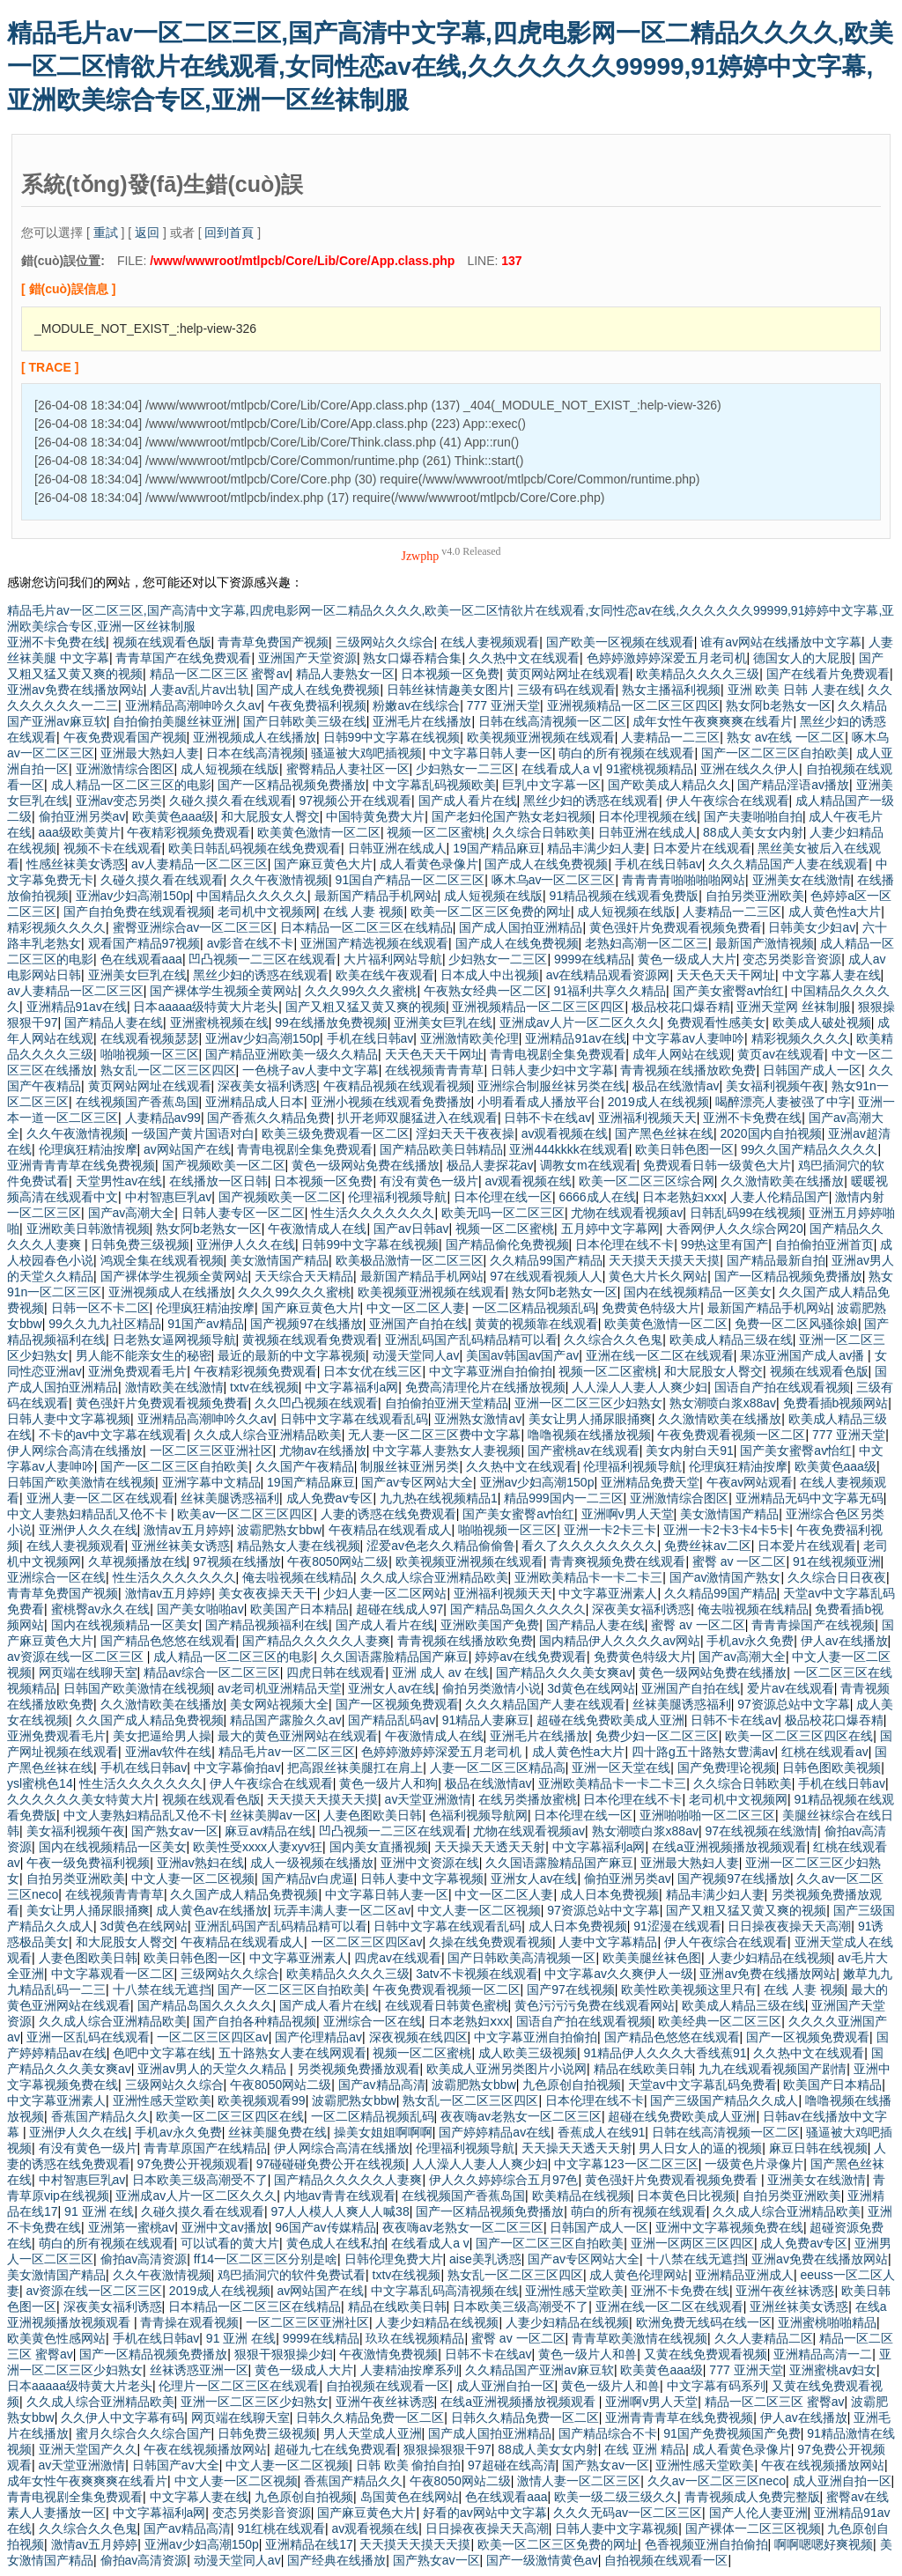 The width and height of the screenshot is (902, 2576). Describe the element at coordinates (804, 1355) in the screenshot. I see `果冻亚洲国产成人av播` at that location.